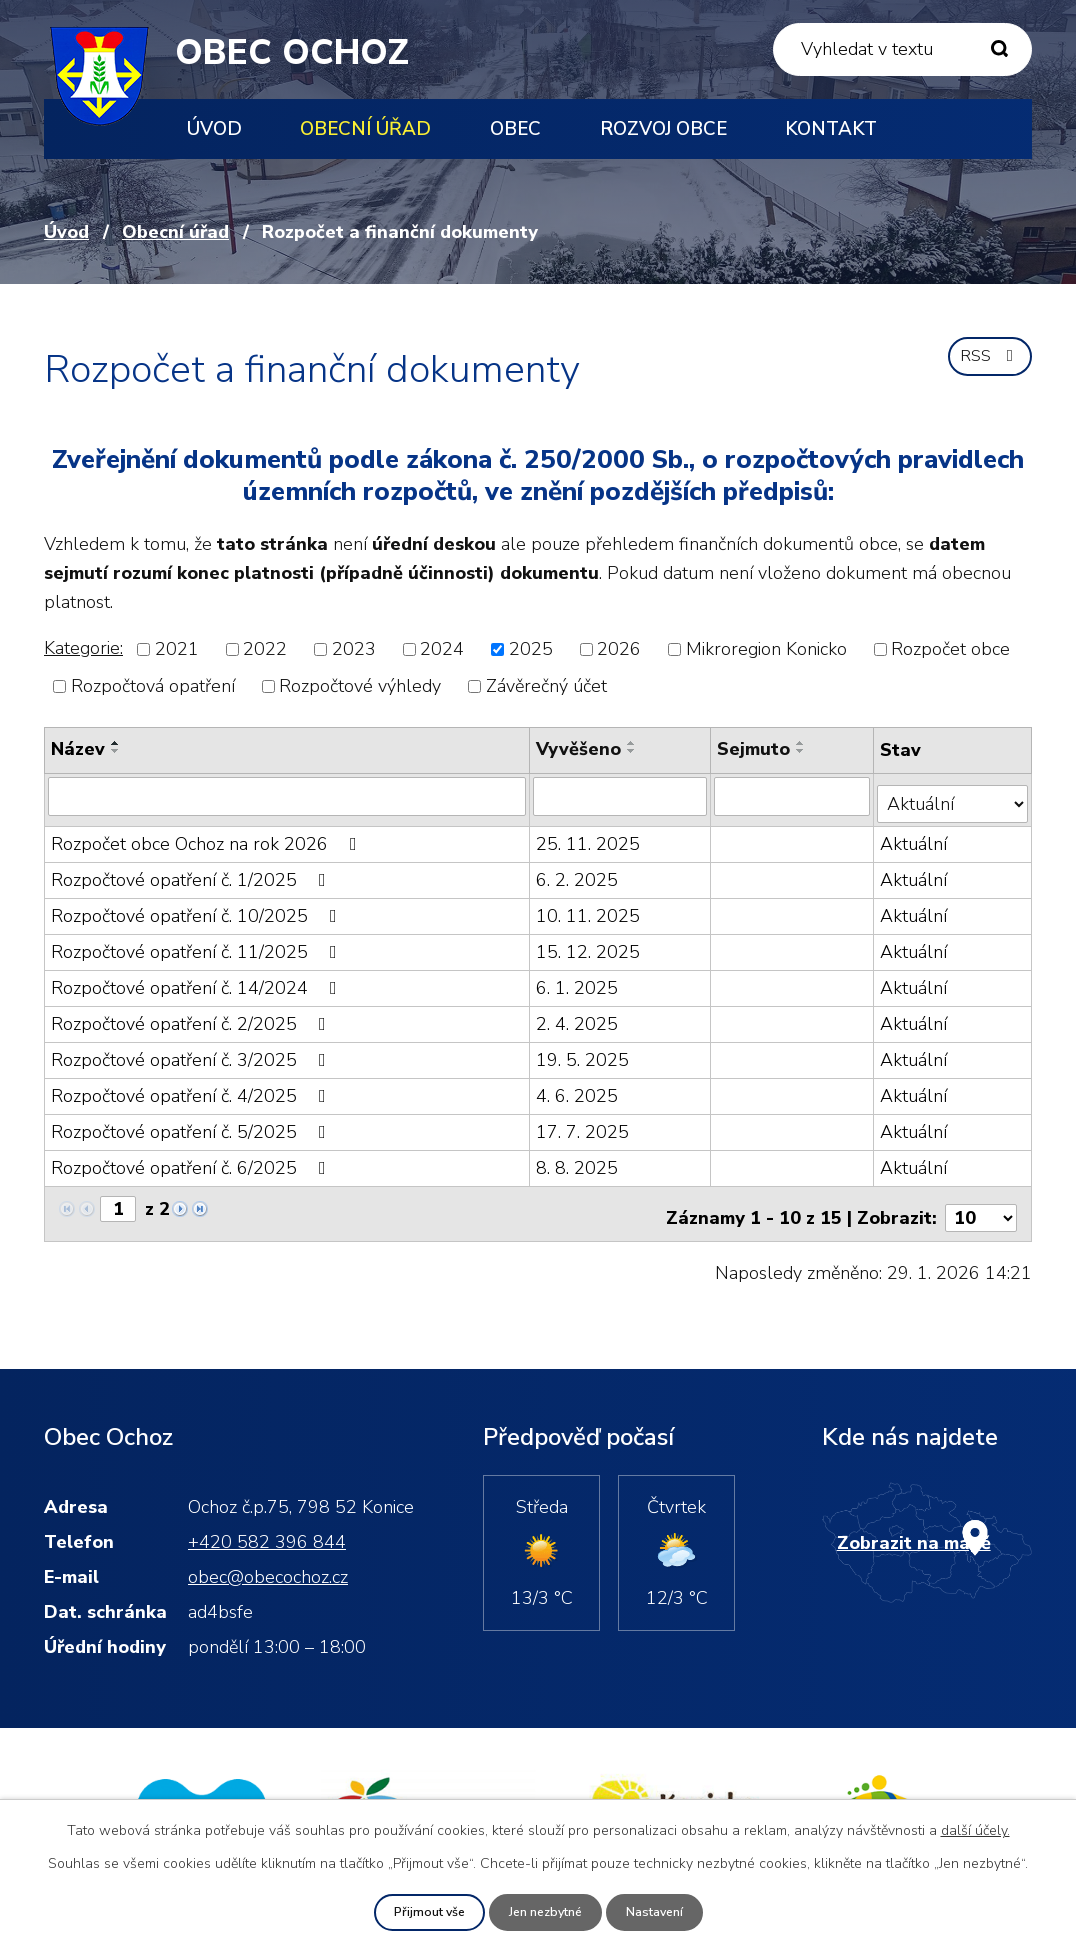 The image size is (1076, 1950). What do you see at coordinates (198, 944) in the screenshot?
I see `Rozpočtové opatření č. 11/2025` at bounding box center [198, 944].